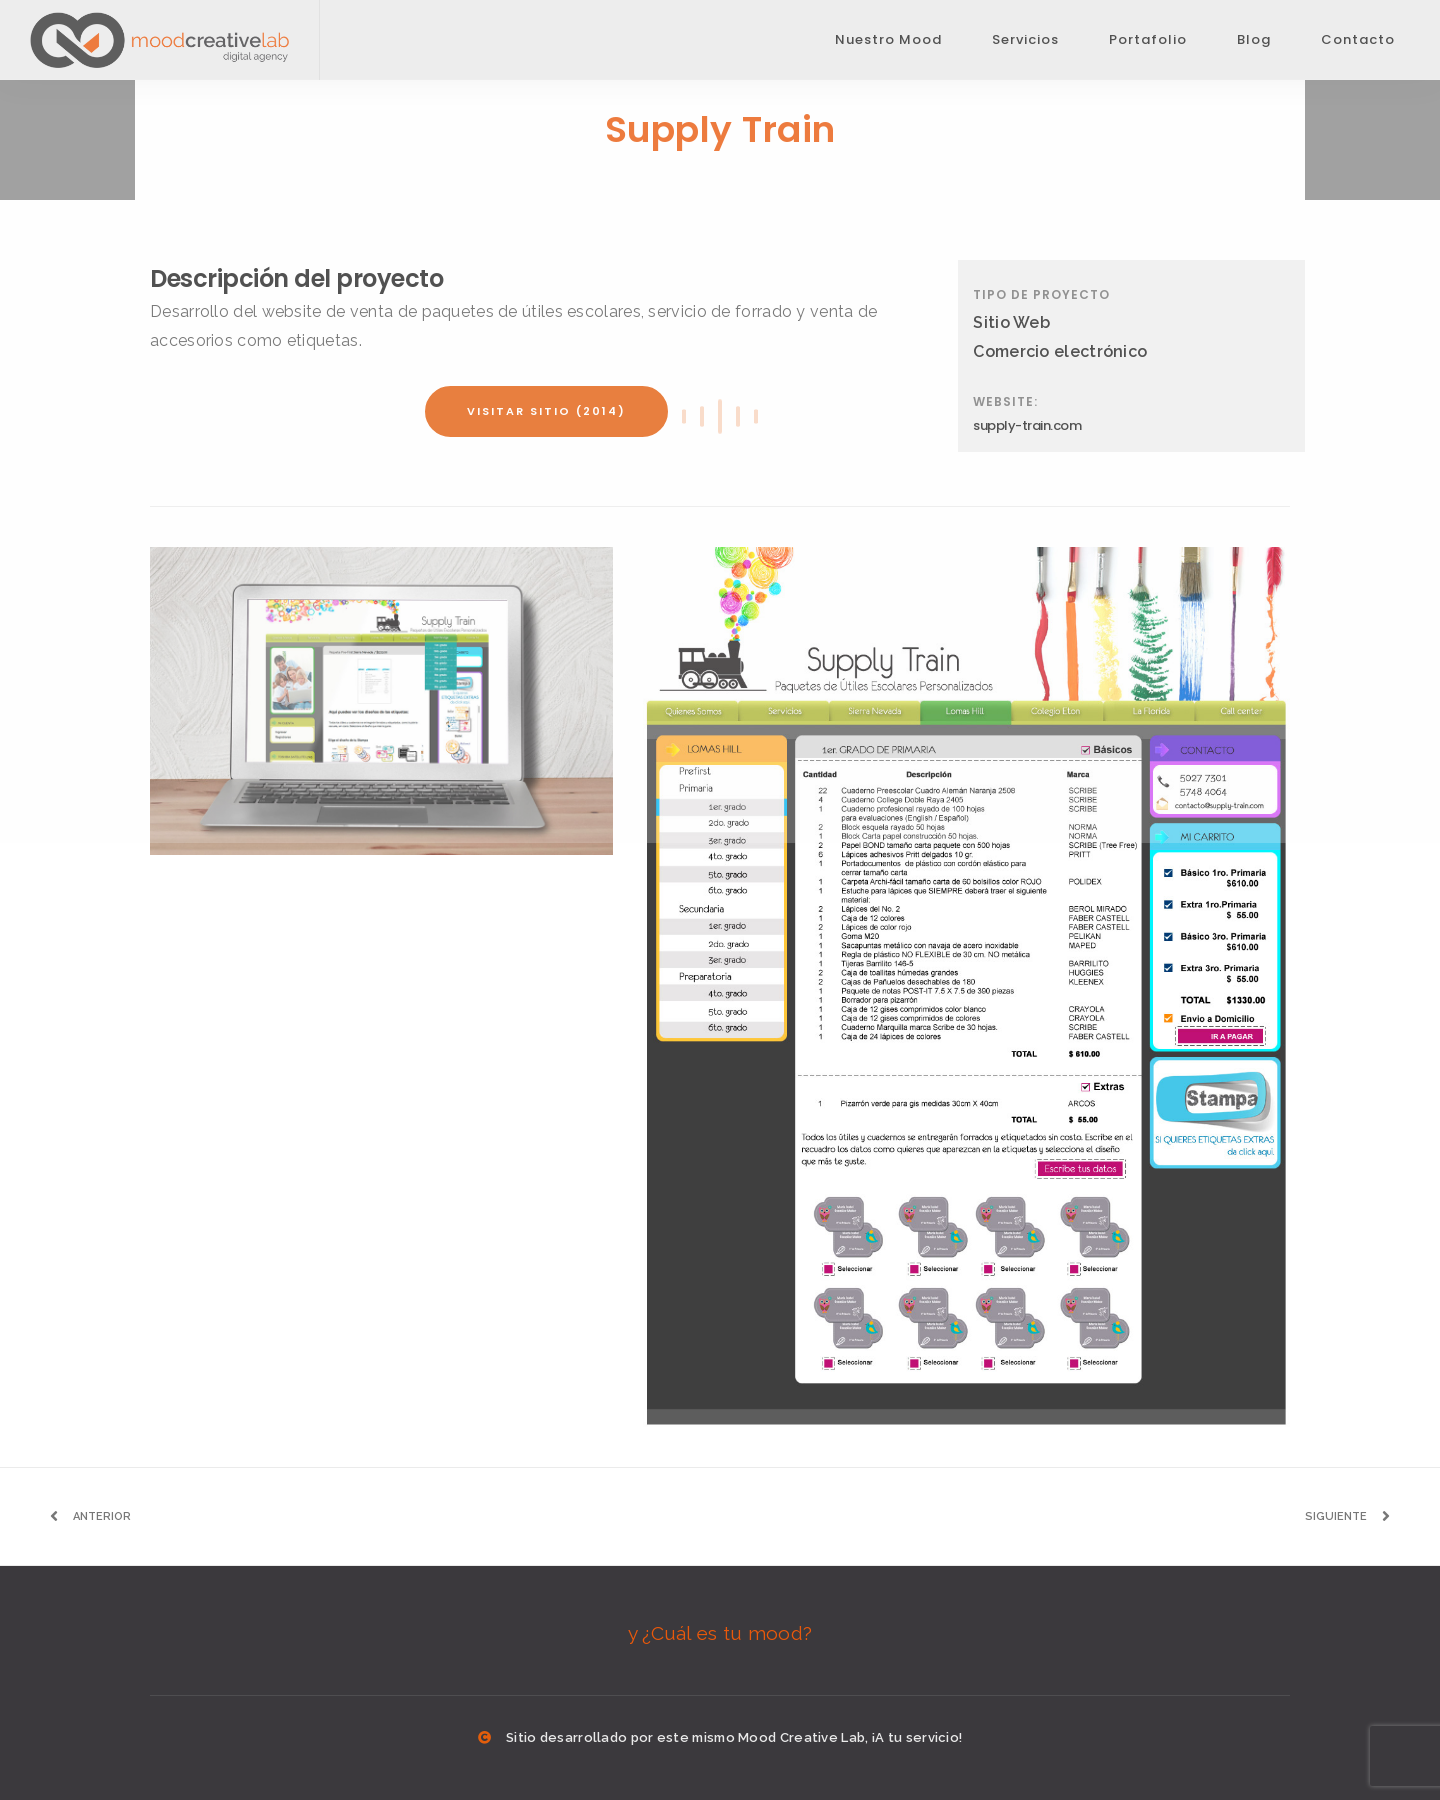 The width and height of the screenshot is (1440, 1800). I want to click on Visitar sitio (2014), so click(546, 411).